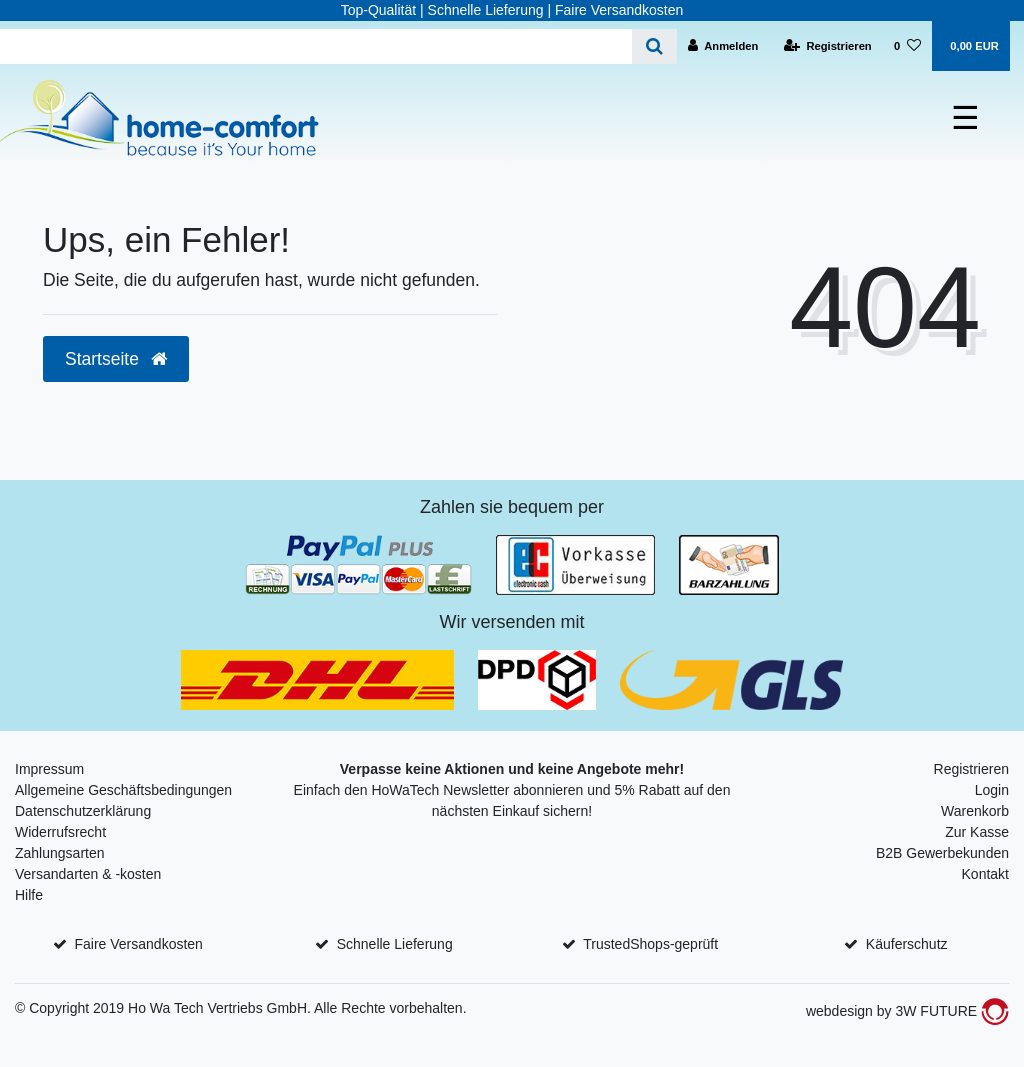  Describe the element at coordinates (49, 769) in the screenshot. I see `Impressum` at that location.